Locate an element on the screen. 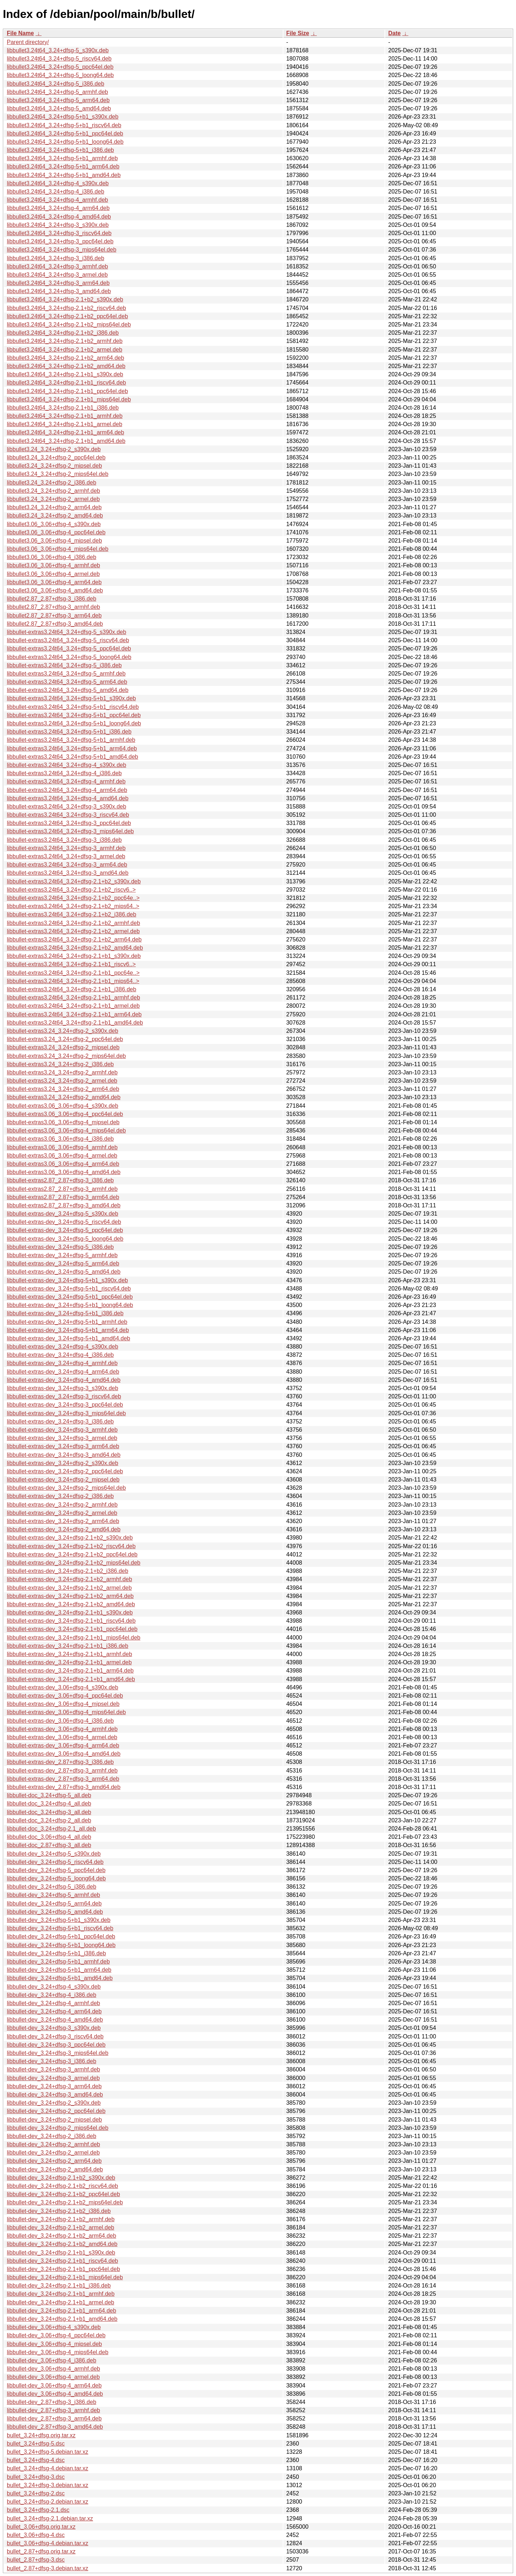 The height and width of the screenshot is (2576, 516). libbullet-extras-dev_2.87+dfsg-3_amd64.deb is located at coordinates (63, 1787).